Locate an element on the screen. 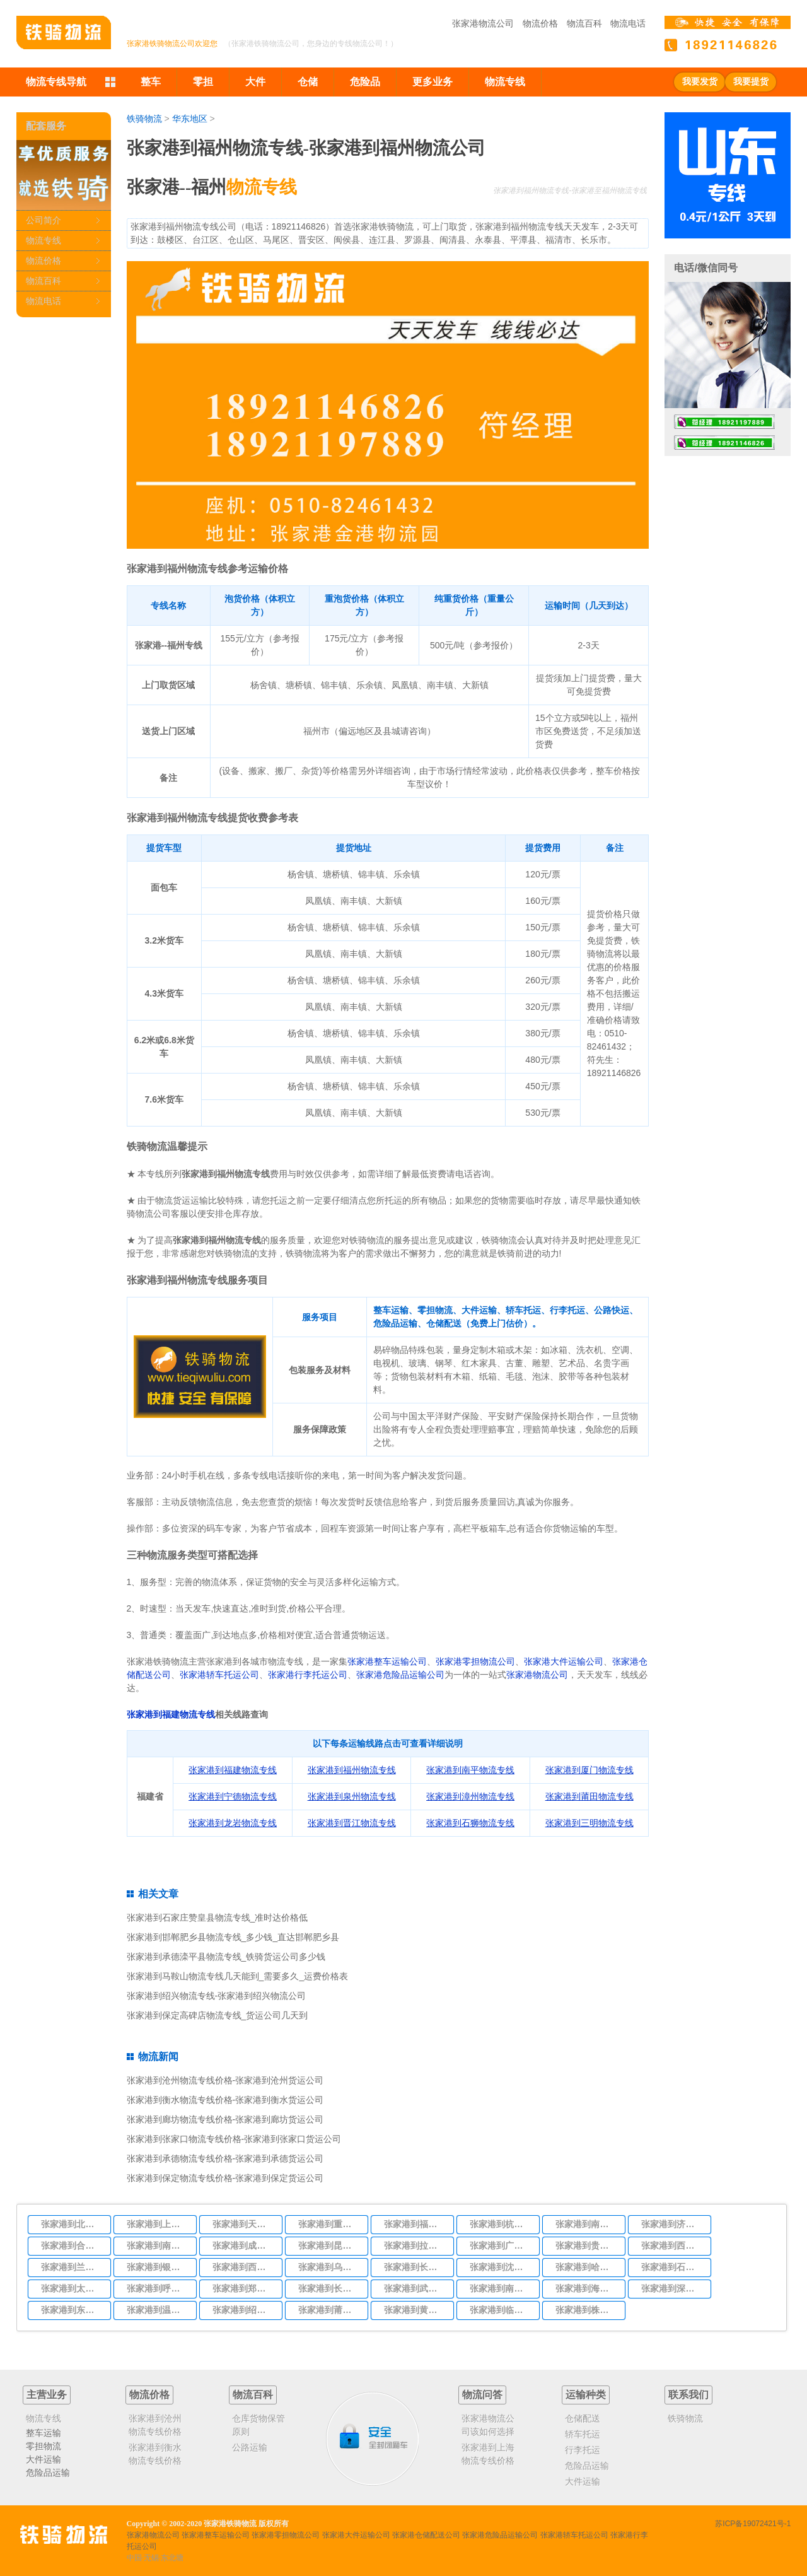 This screenshot has width=807, height=2576. 张家港到合肥物流专线 is located at coordinates (72, 2245).